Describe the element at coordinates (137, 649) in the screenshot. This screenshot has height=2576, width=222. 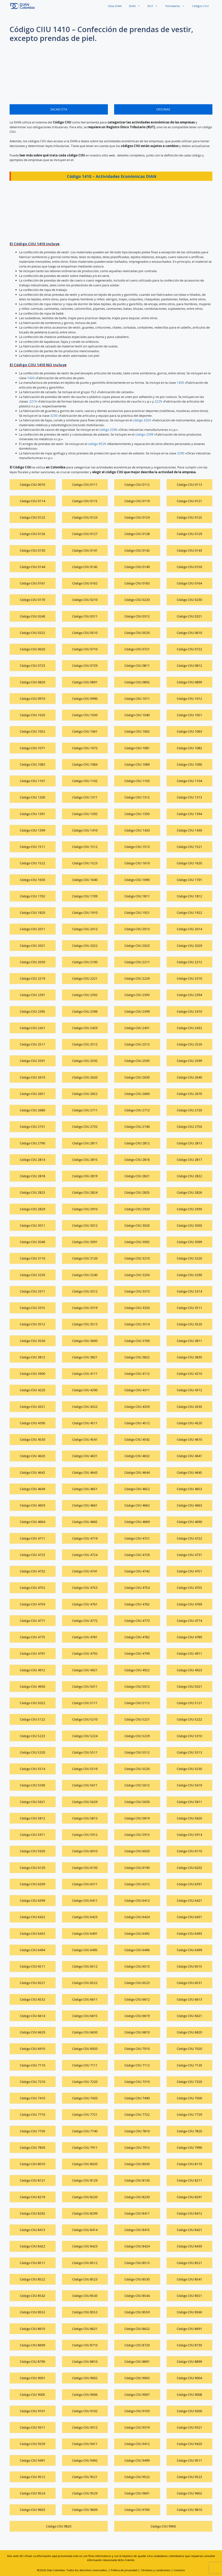
I see `Código CIIU 0721` at that location.